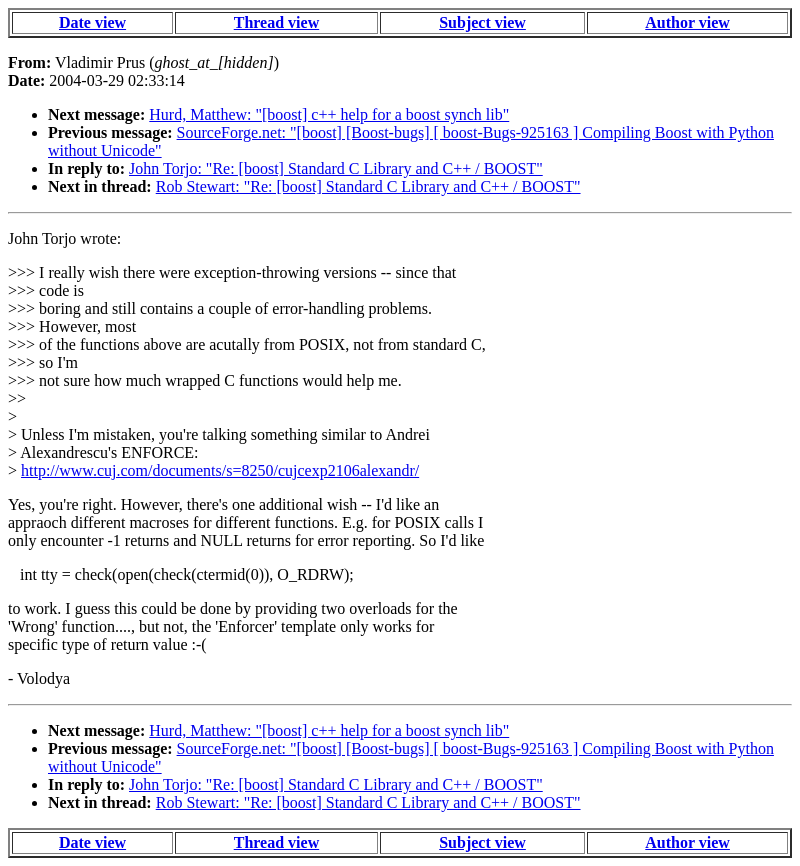 This screenshot has height=866, width=800. Describe the element at coordinates (329, 114) in the screenshot. I see `Hurd, Matthew: "[boost] c++ help for a boost synch lib"` at that location.